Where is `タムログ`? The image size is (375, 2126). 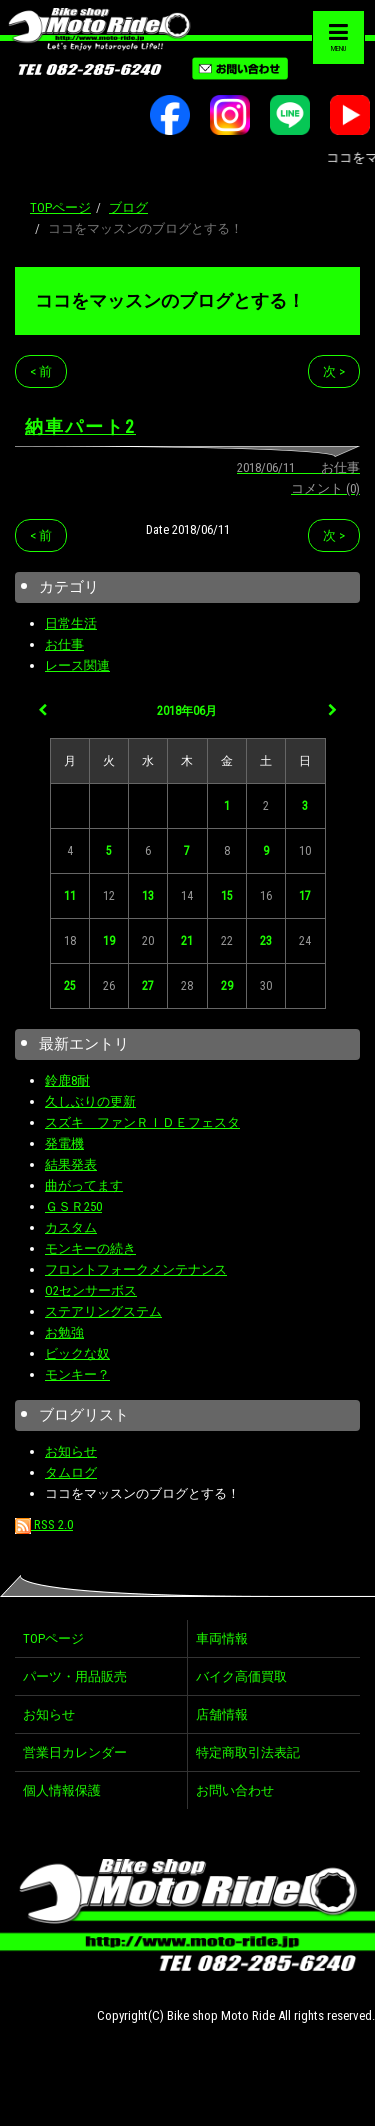 タムログ is located at coordinates (71, 1472).